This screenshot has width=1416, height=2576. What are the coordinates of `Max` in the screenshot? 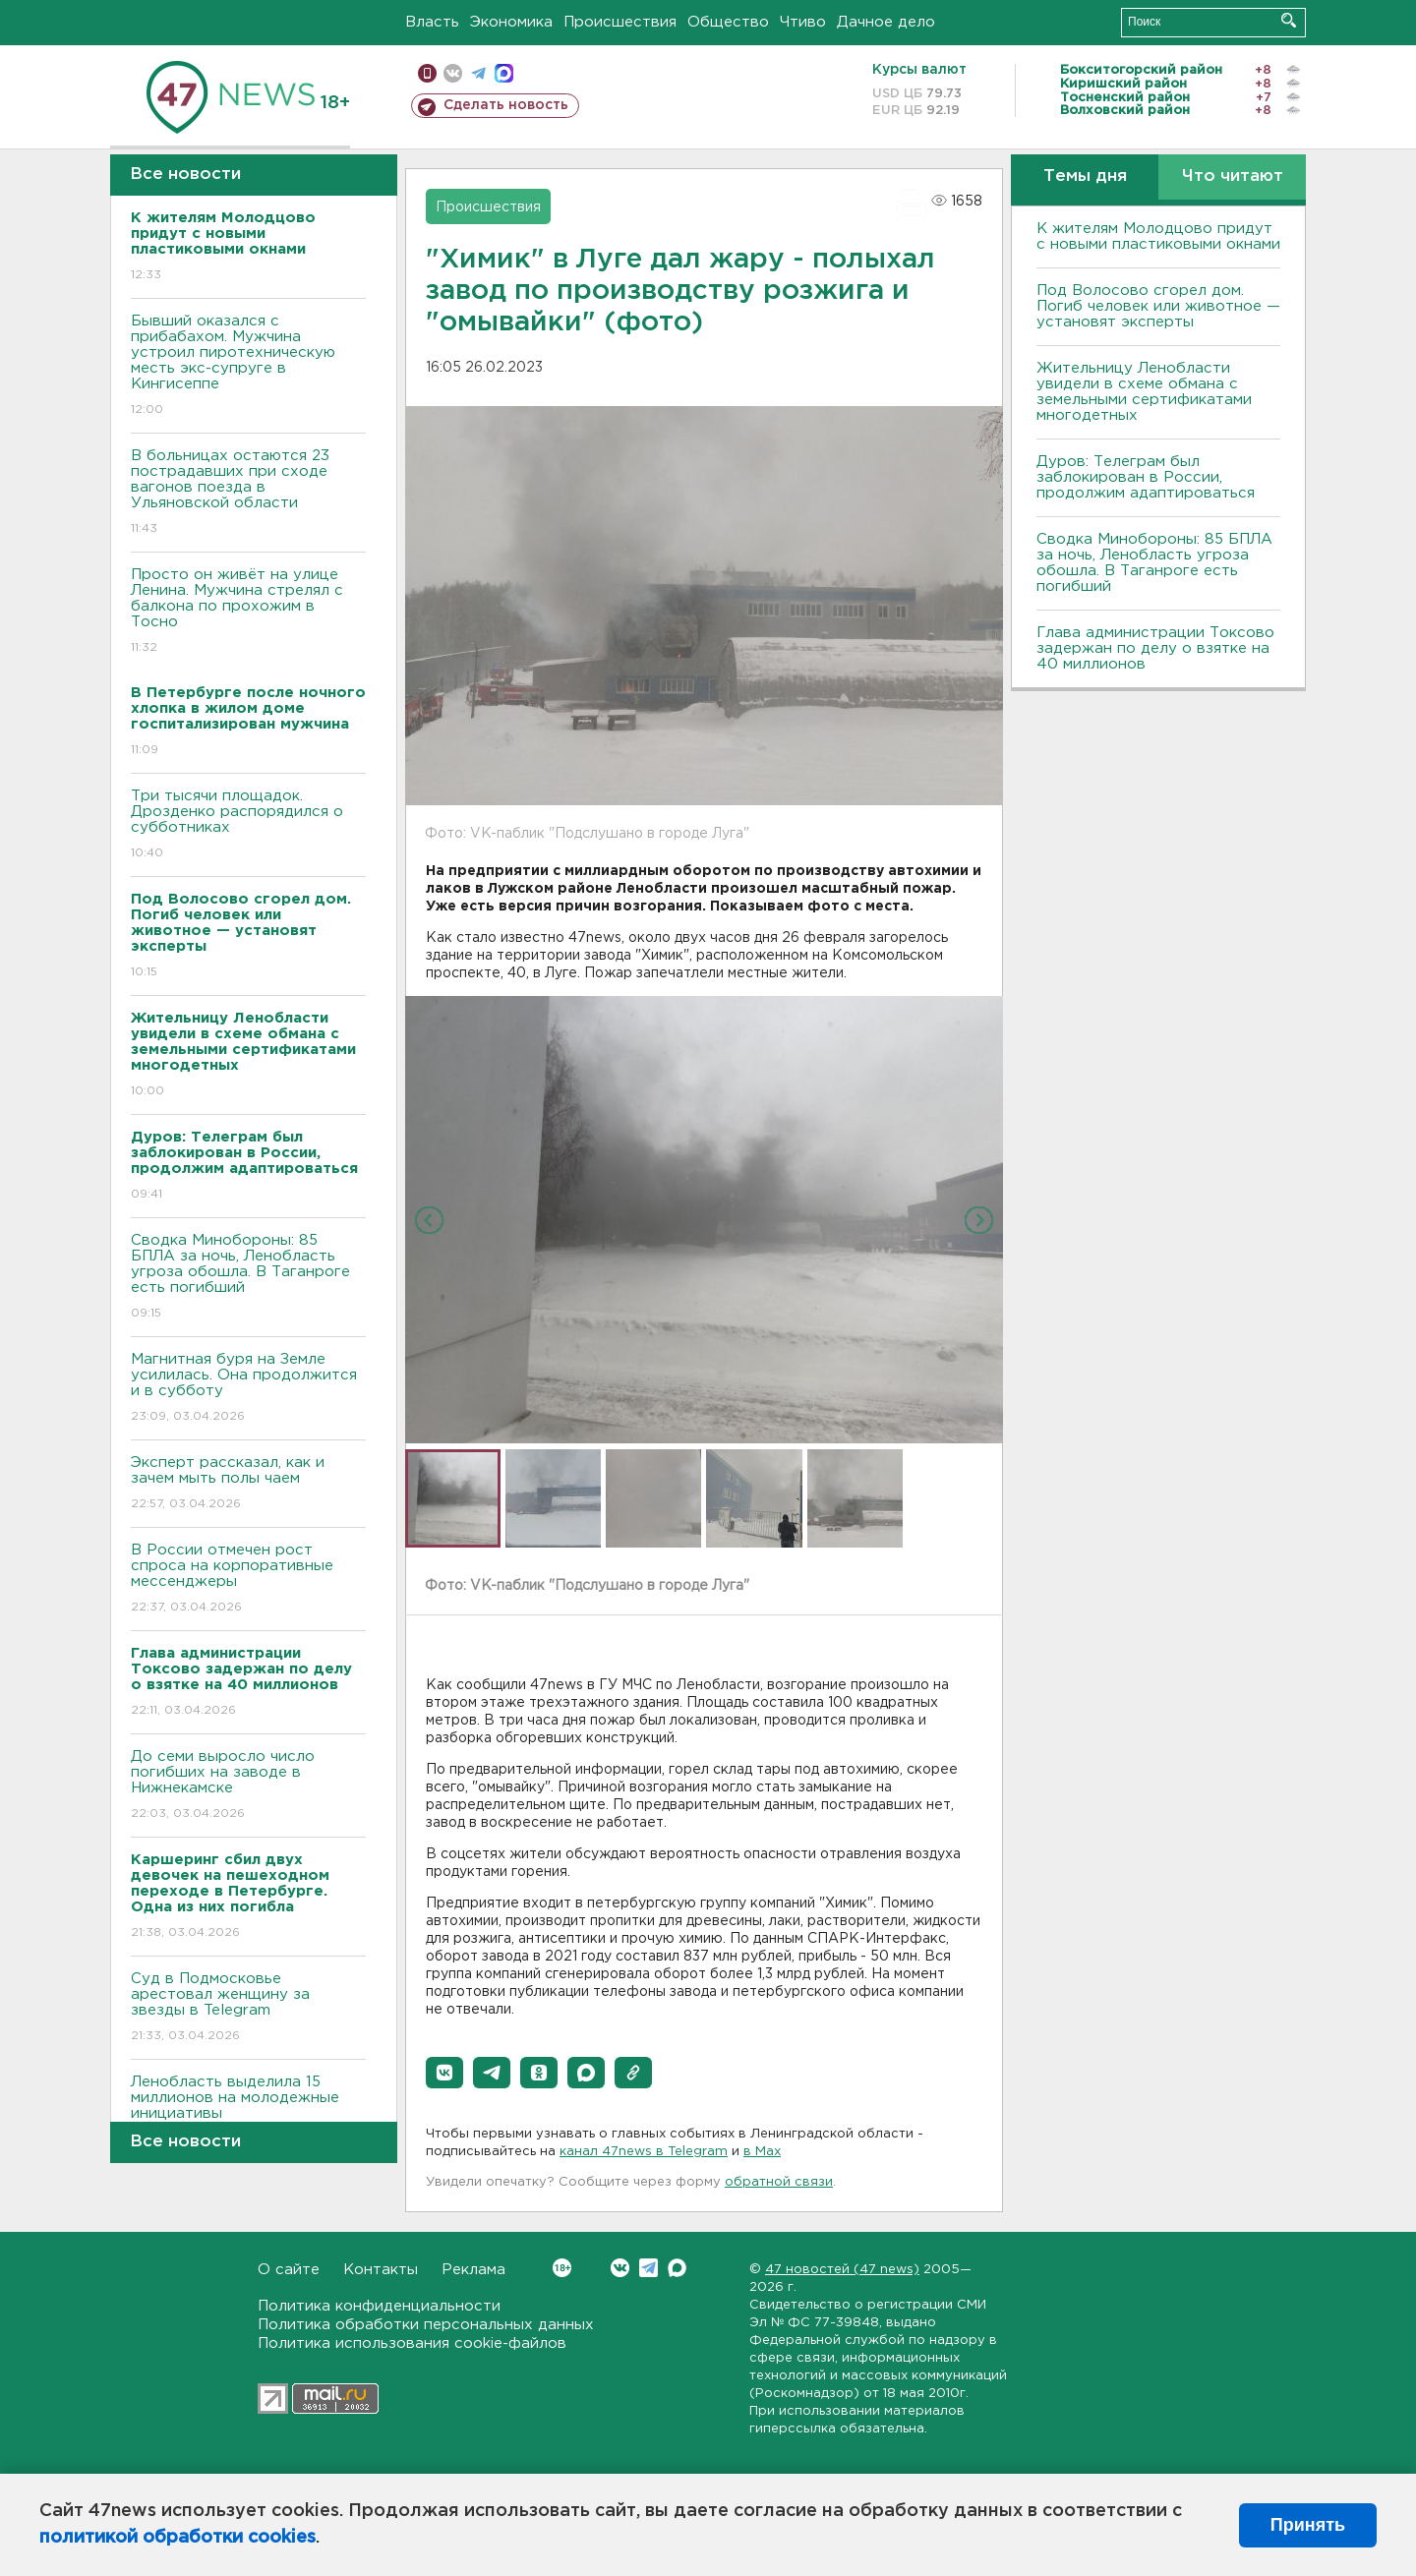 It's located at (677, 2267).